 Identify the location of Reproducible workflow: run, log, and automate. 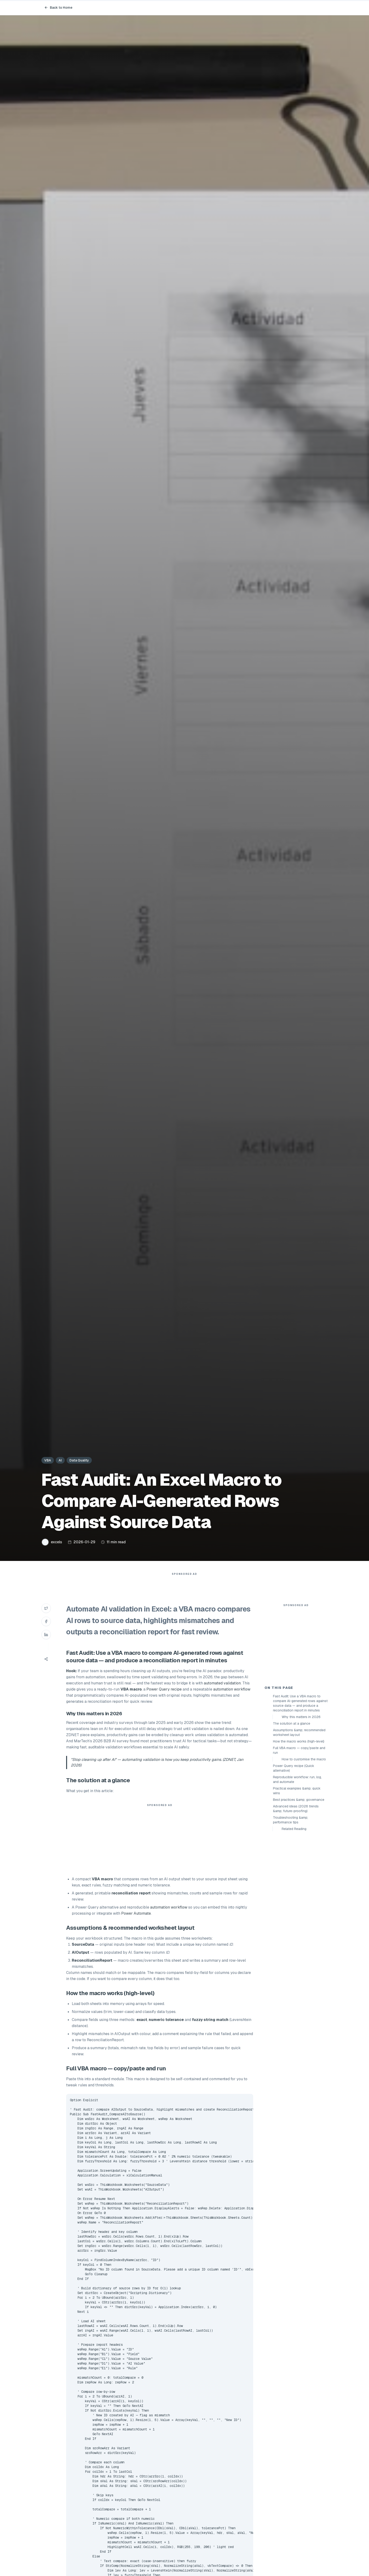
(297, 1863).